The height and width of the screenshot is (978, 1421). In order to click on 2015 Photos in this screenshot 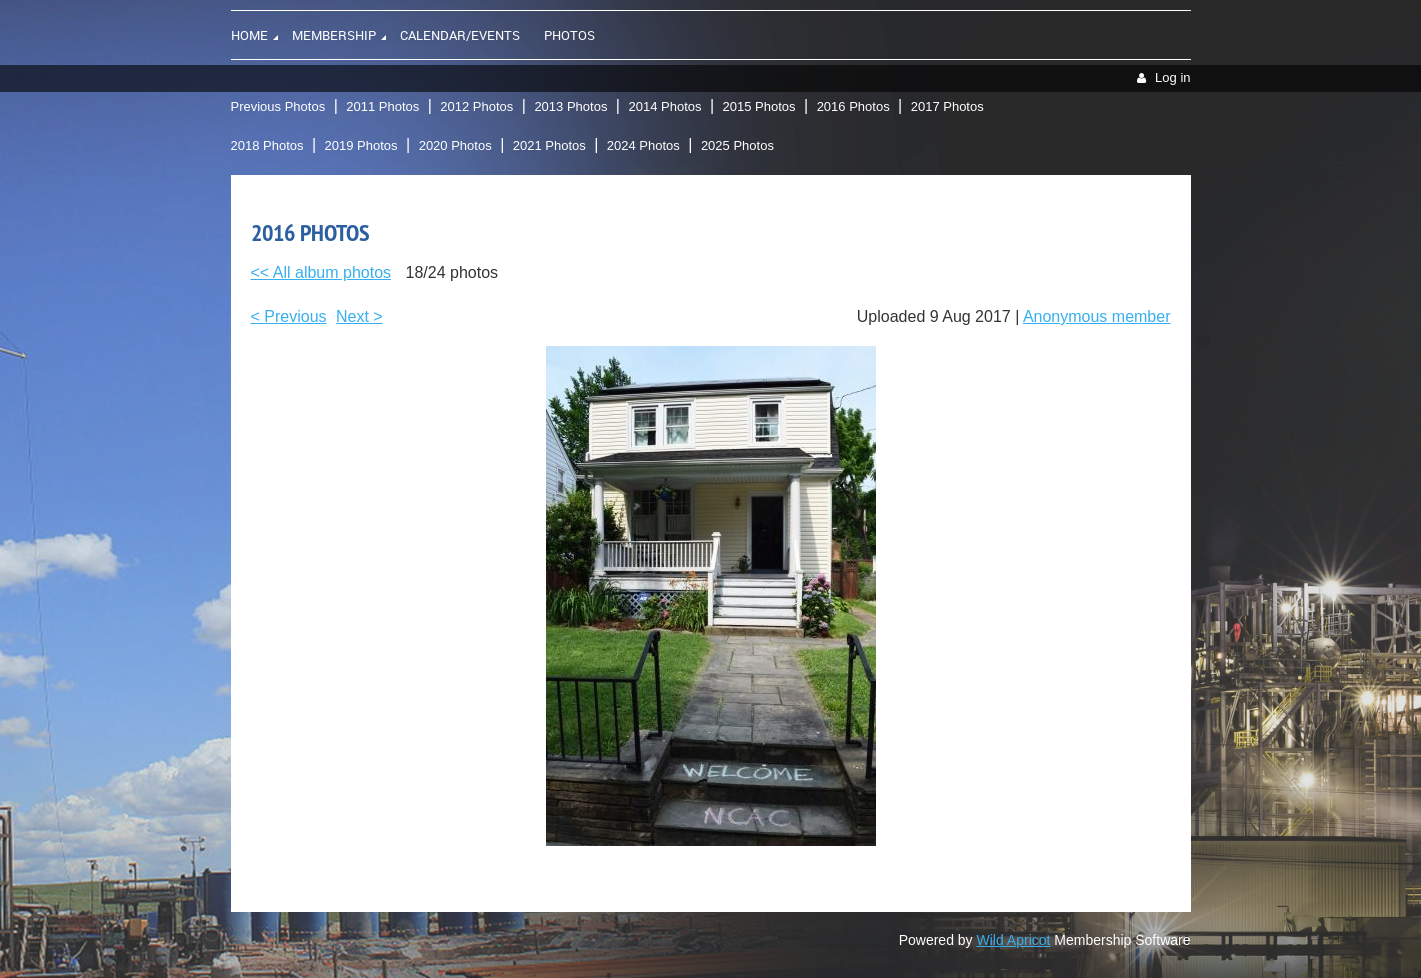, I will do `click(759, 106)`.